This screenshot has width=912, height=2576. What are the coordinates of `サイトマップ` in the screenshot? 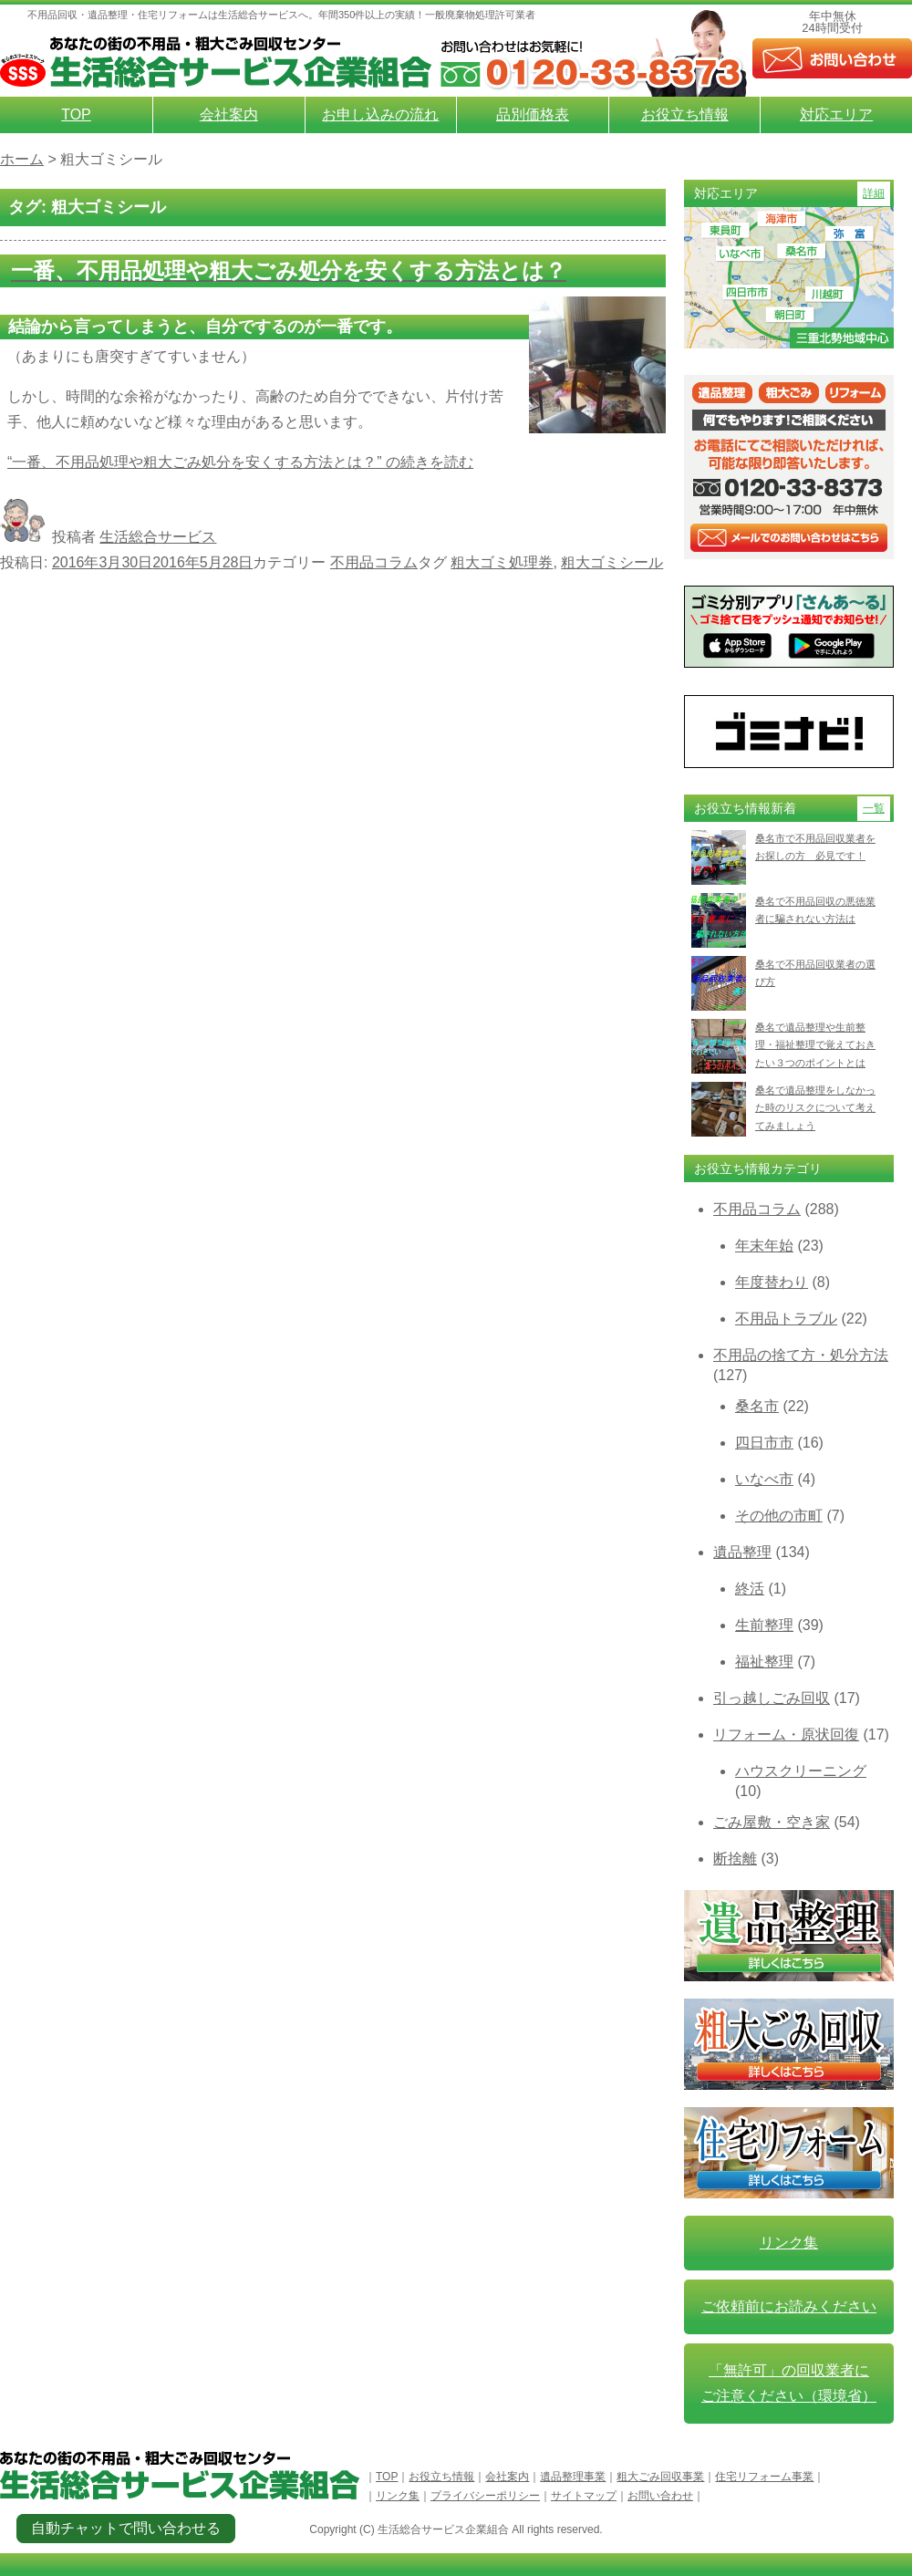 It's located at (584, 2495).